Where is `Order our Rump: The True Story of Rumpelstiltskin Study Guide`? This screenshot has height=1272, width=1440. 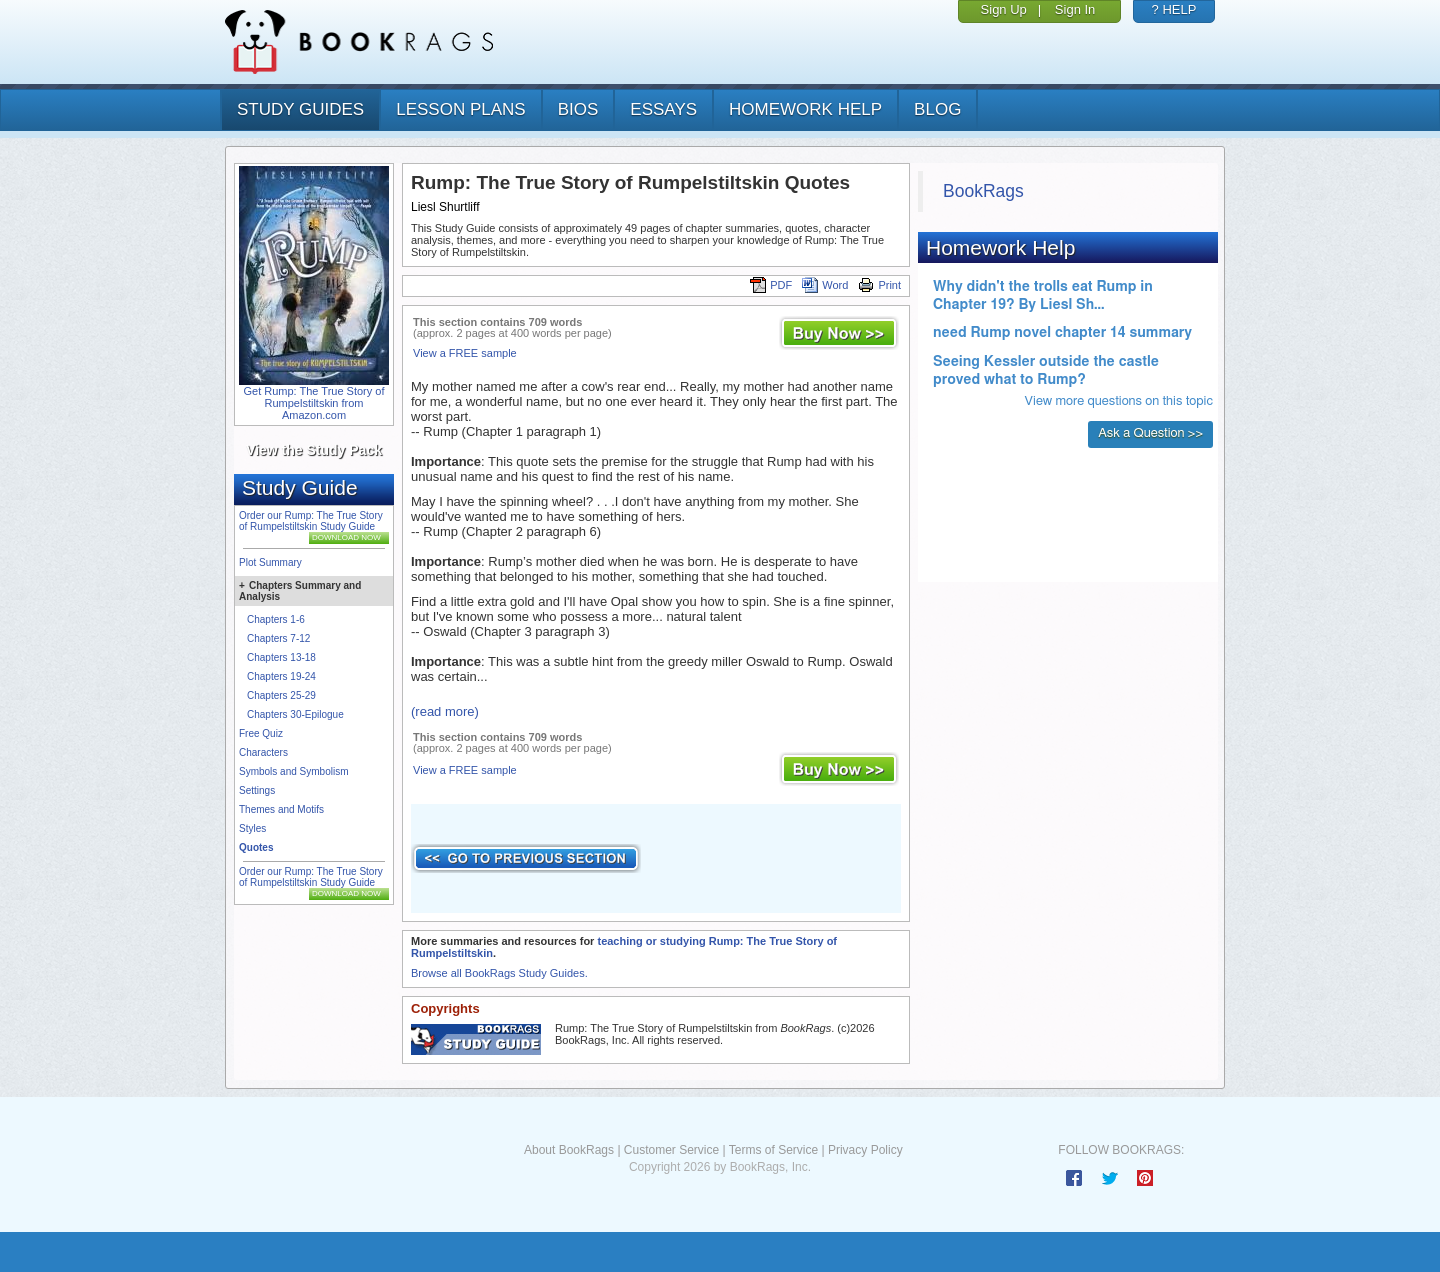 Order our Rump: The True Story of Rumpelstiltskin Study Guide is located at coordinates (311, 521).